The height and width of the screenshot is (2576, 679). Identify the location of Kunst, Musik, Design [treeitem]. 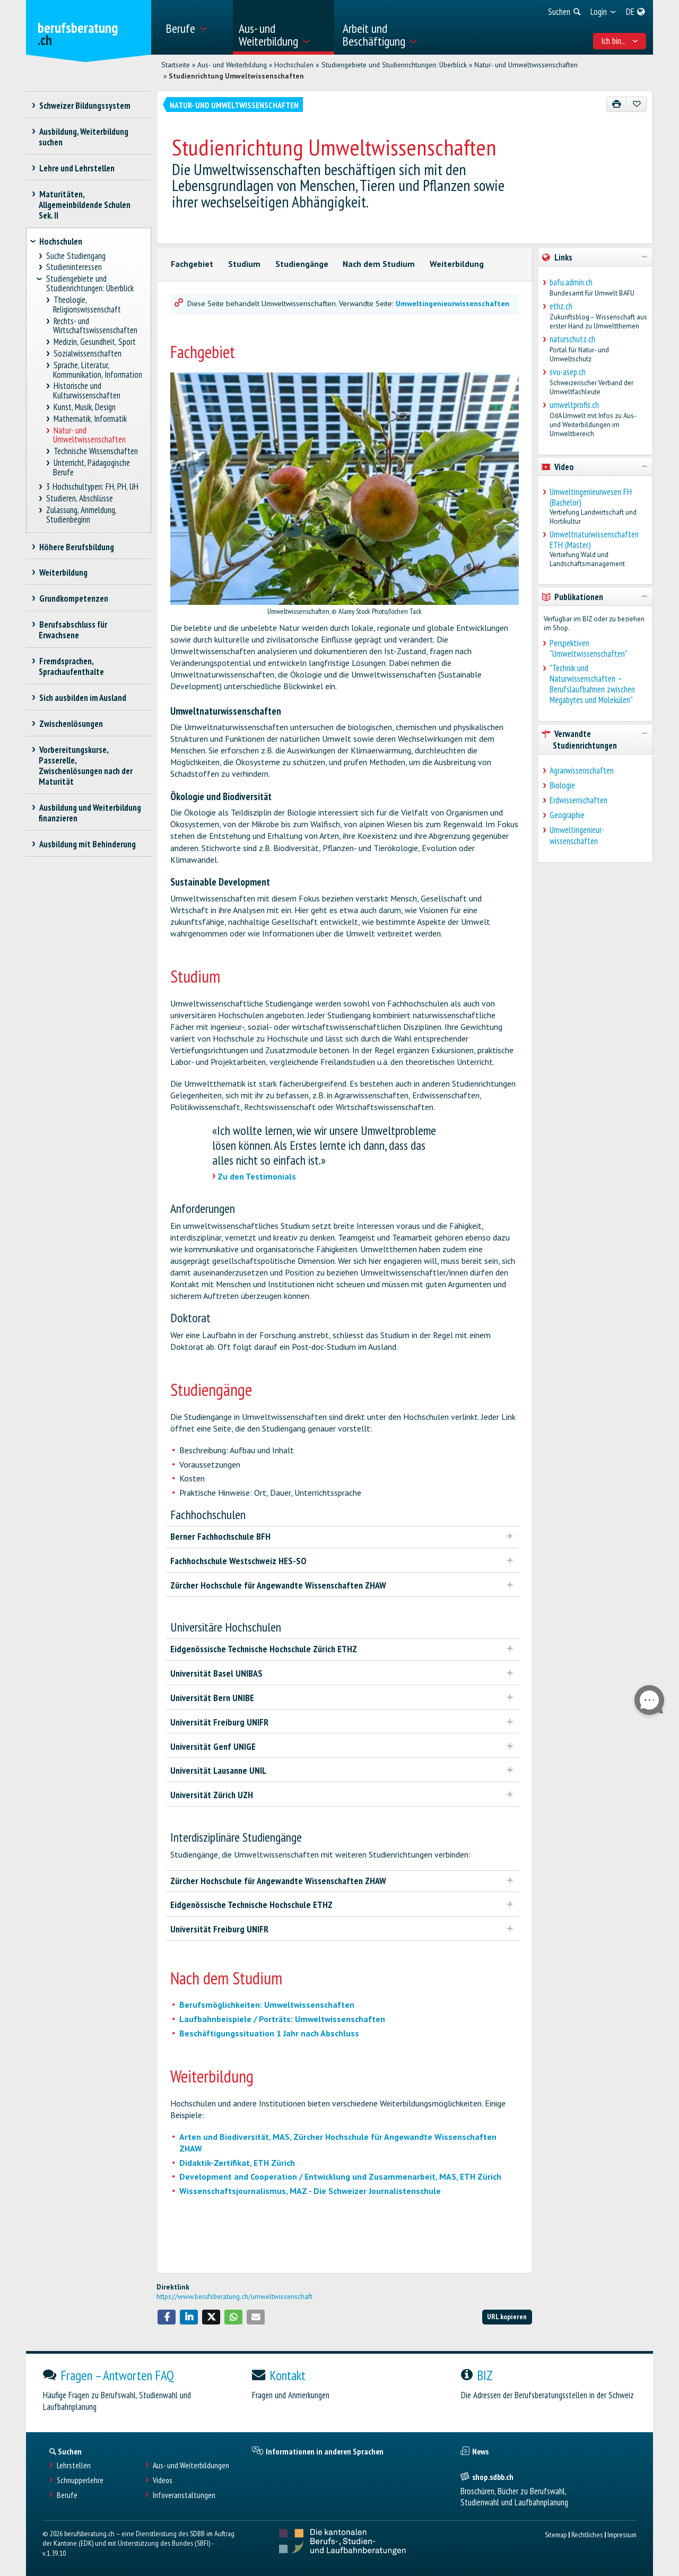
(84, 407).